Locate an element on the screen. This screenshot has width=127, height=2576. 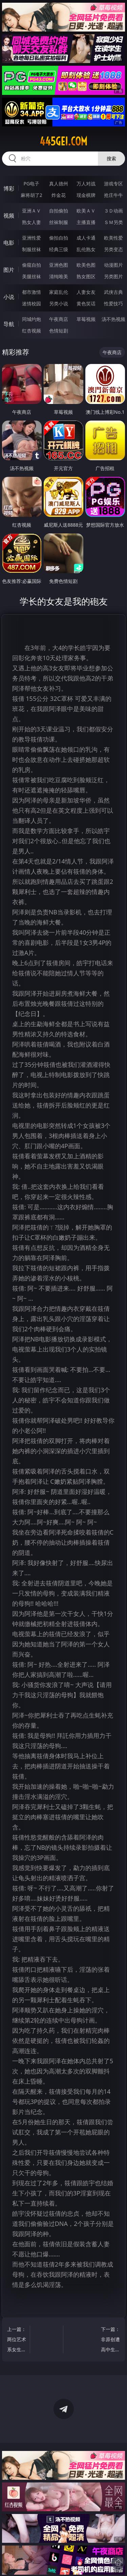
上一篇 is located at coordinates (17, 2340).